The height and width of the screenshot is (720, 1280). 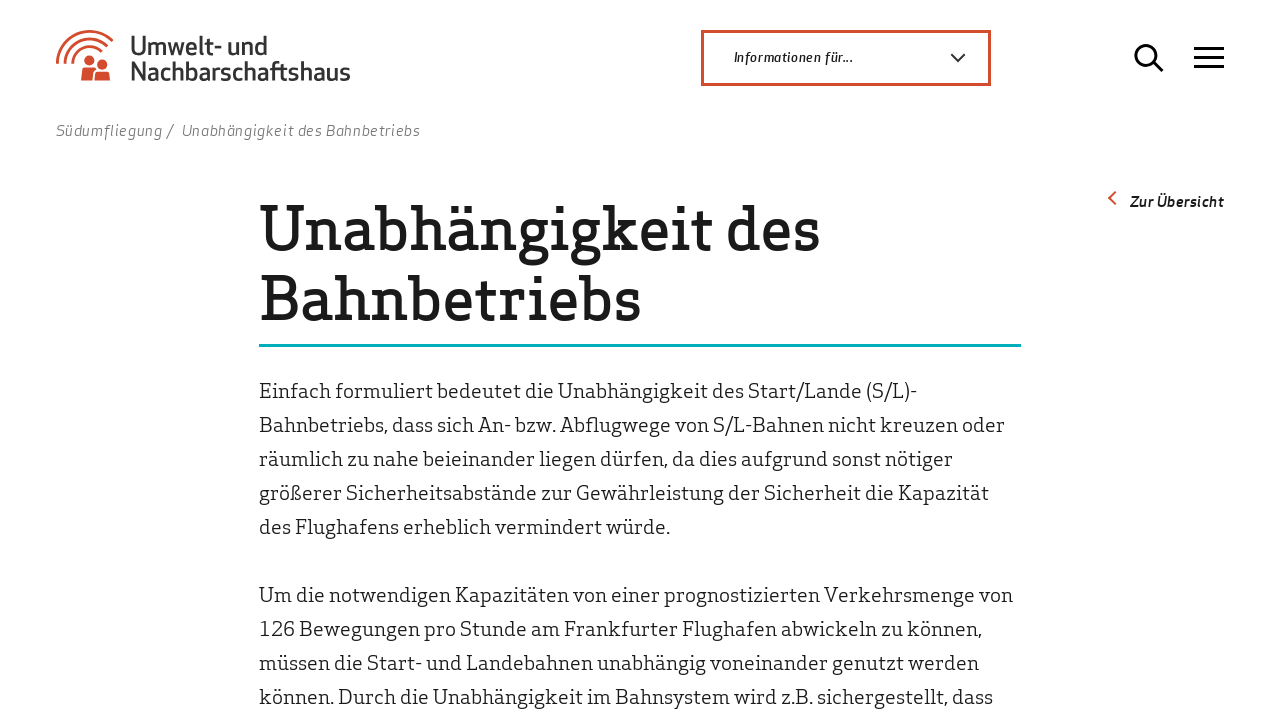 I want to click on Informationen für..., so click(x=861, y=58).